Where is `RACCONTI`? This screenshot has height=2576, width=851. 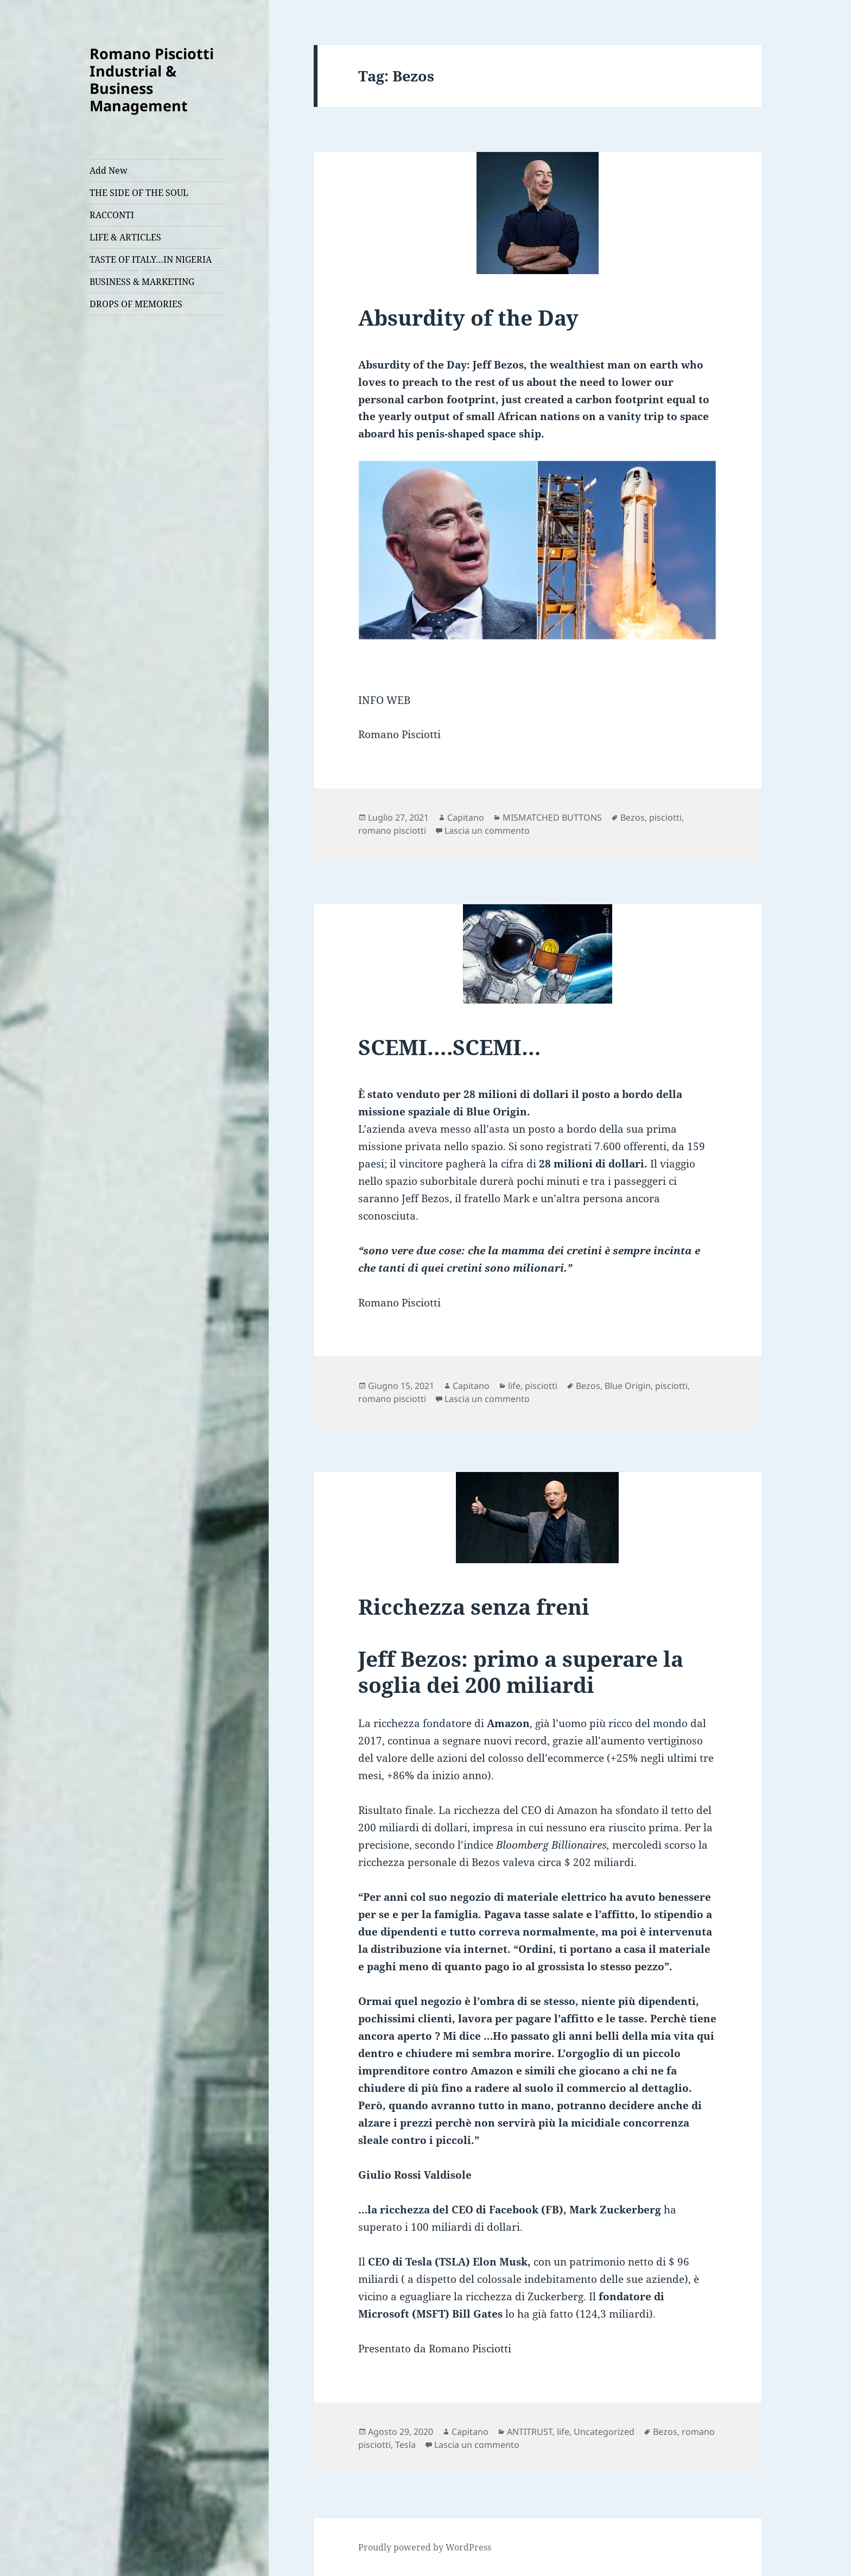 RACCONTI is located at coordinates (112, 215).